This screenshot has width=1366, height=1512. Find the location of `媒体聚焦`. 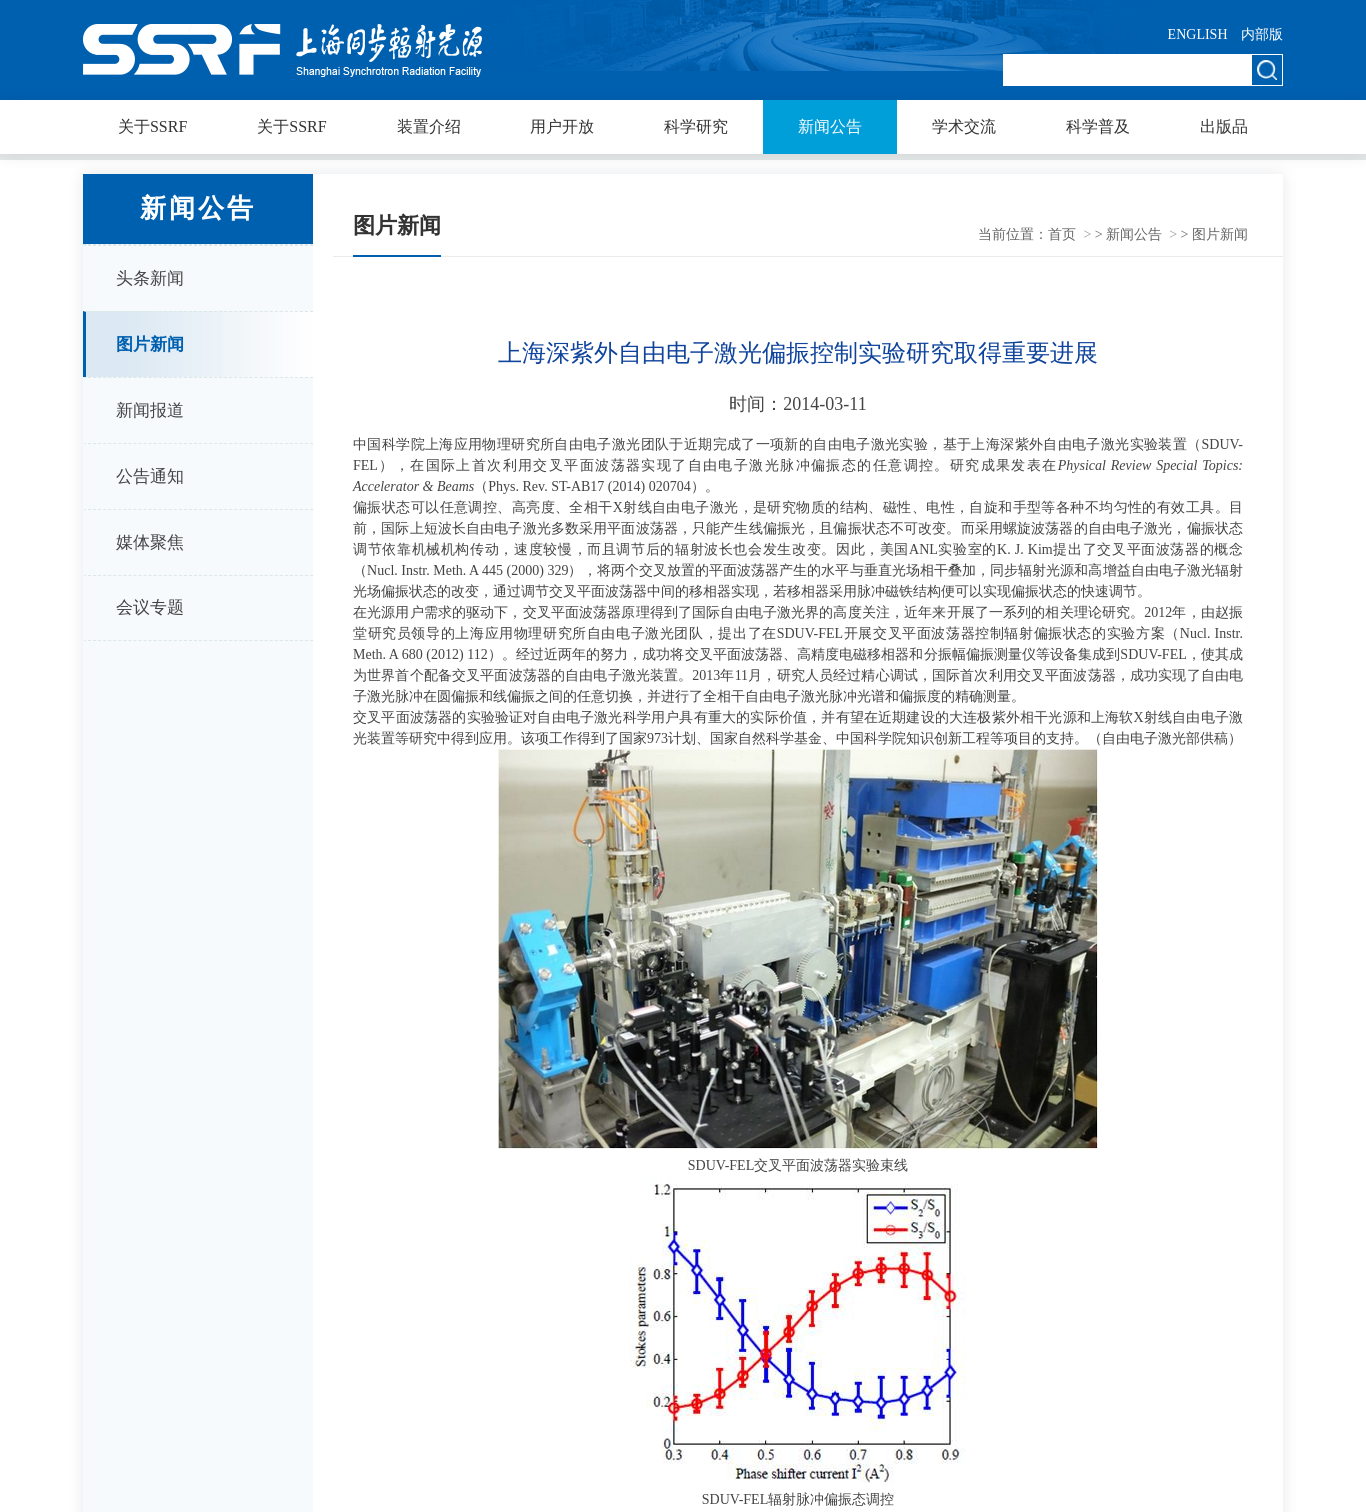

媒体聚焦 is located at coordinates (150, 542).